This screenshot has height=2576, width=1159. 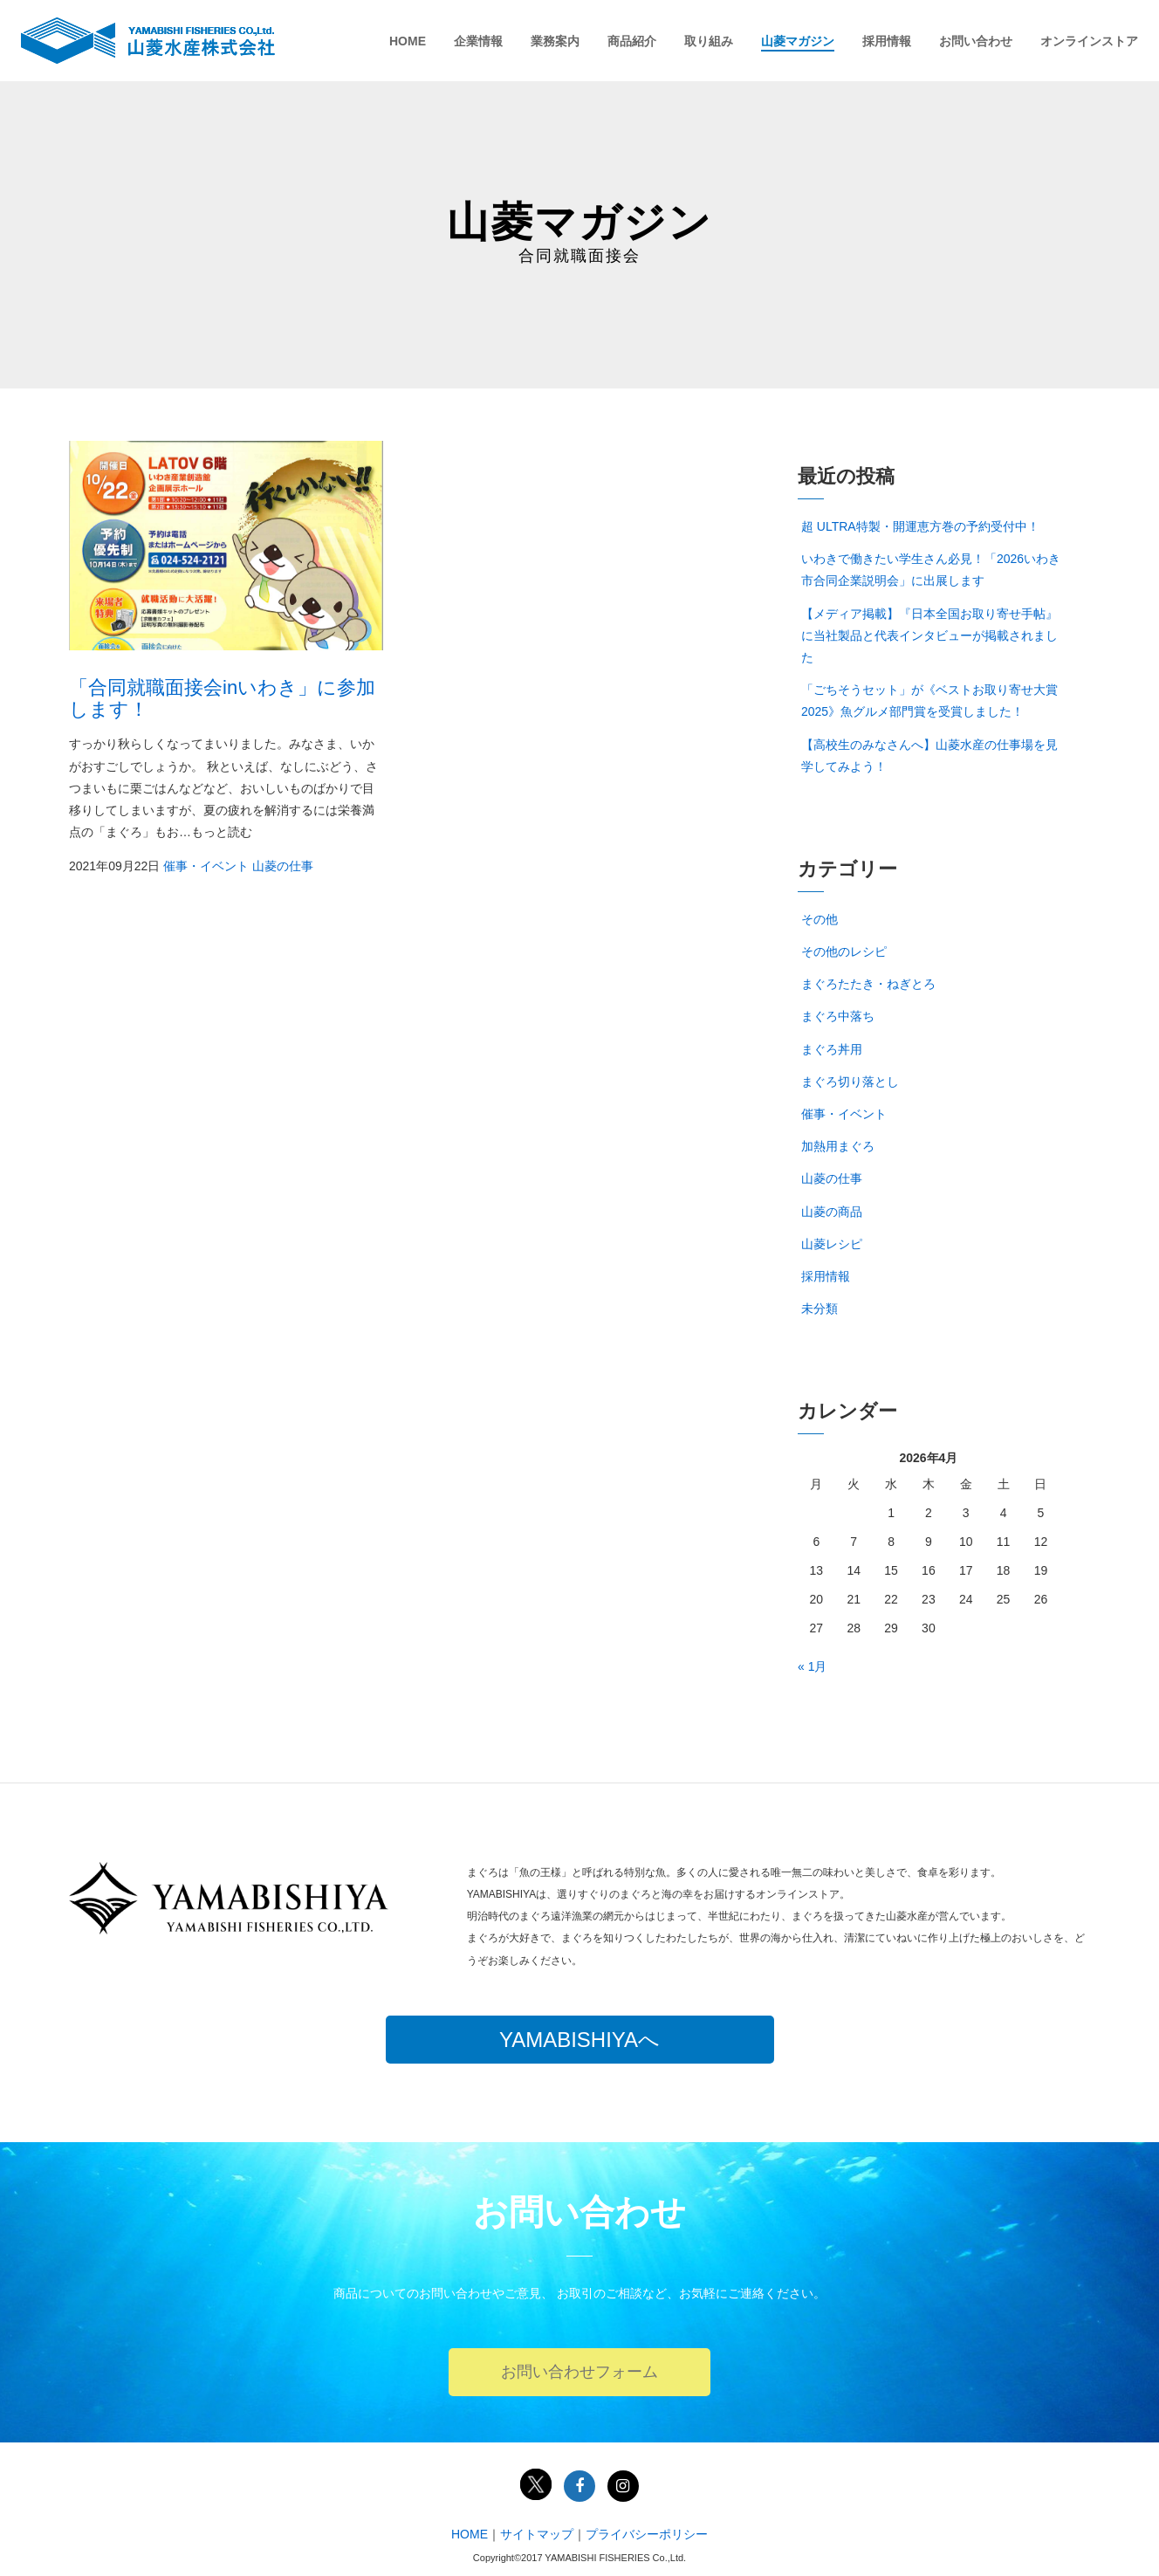 I want to click on まぐろ丼用, so click(x=831, y=1049).